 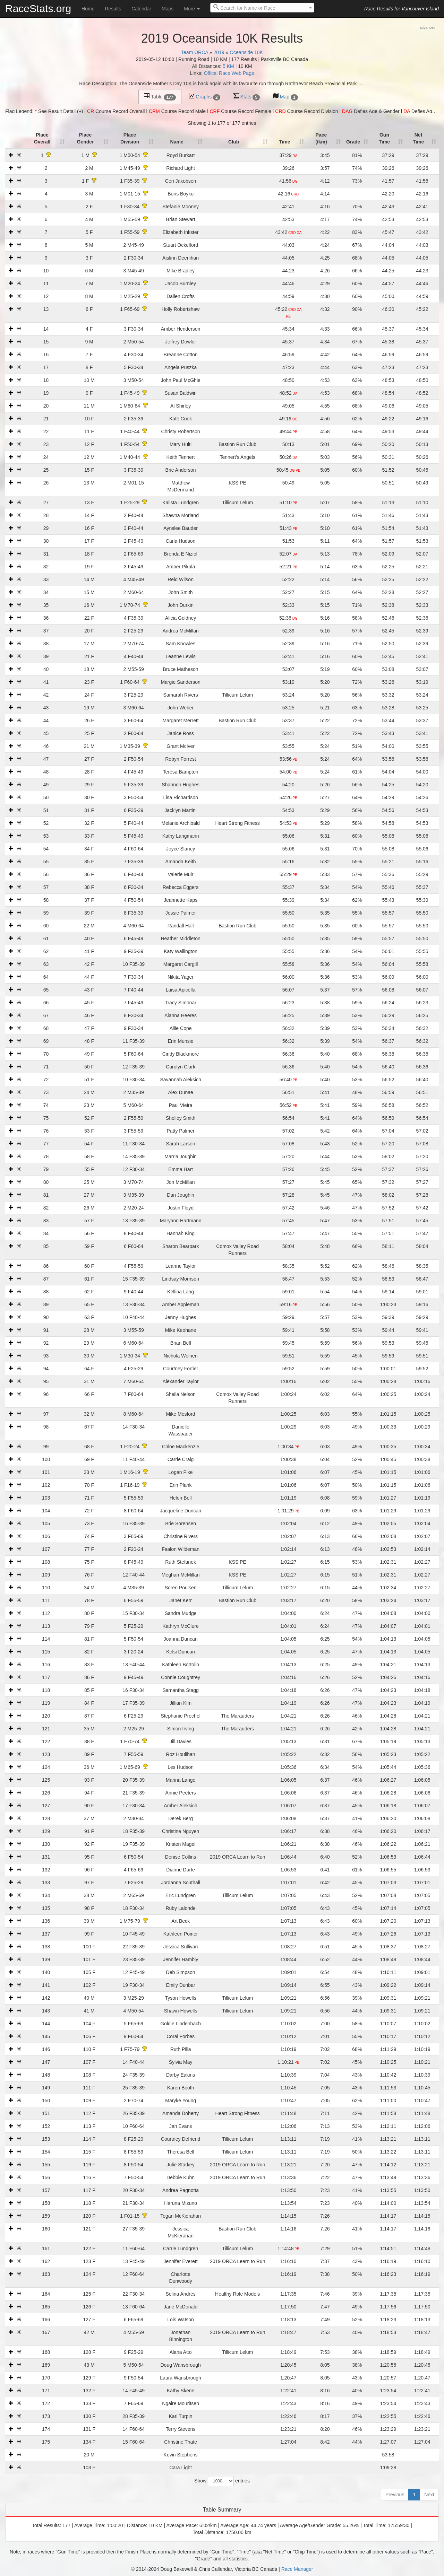 I want to click on Graphs [tab], so click(x=204, y=96).